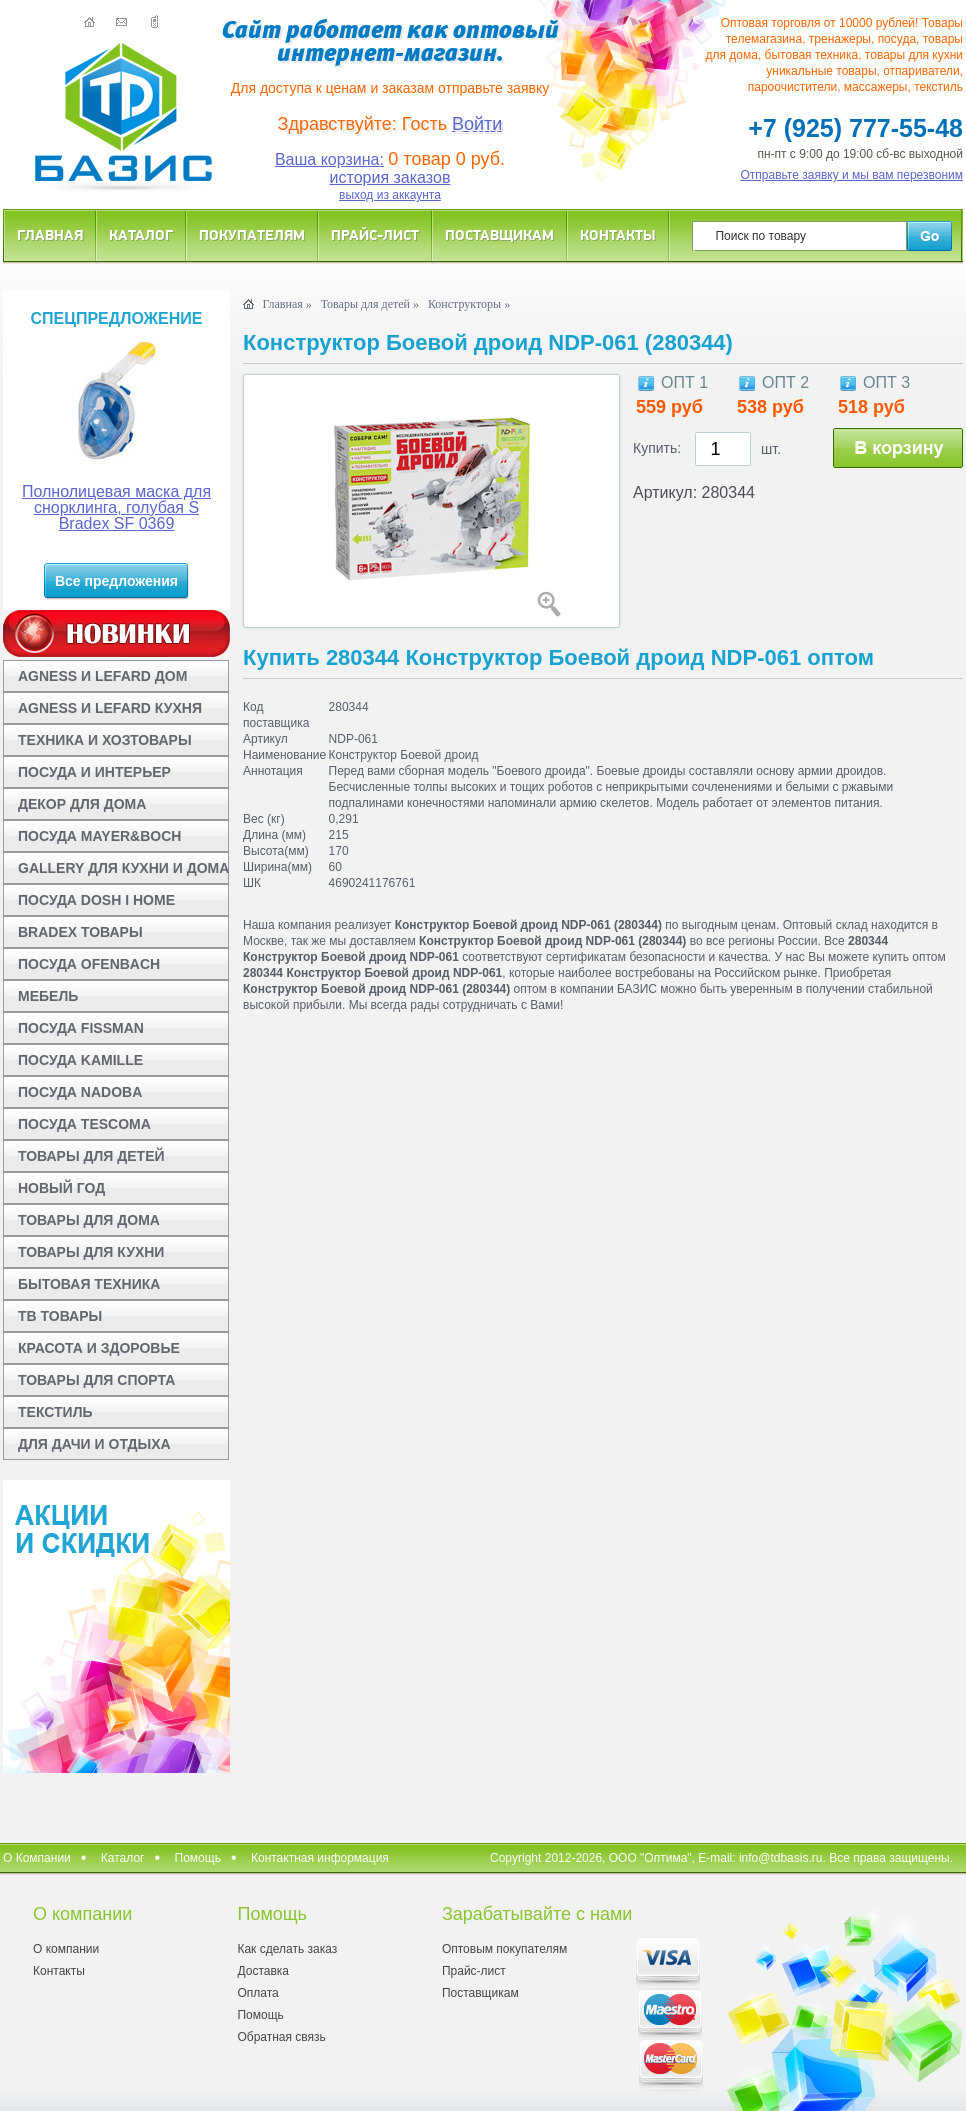 Image resolution: width=966 pixels, height=2111 pixels. I want to click on Оплата, so click(257, 1993).